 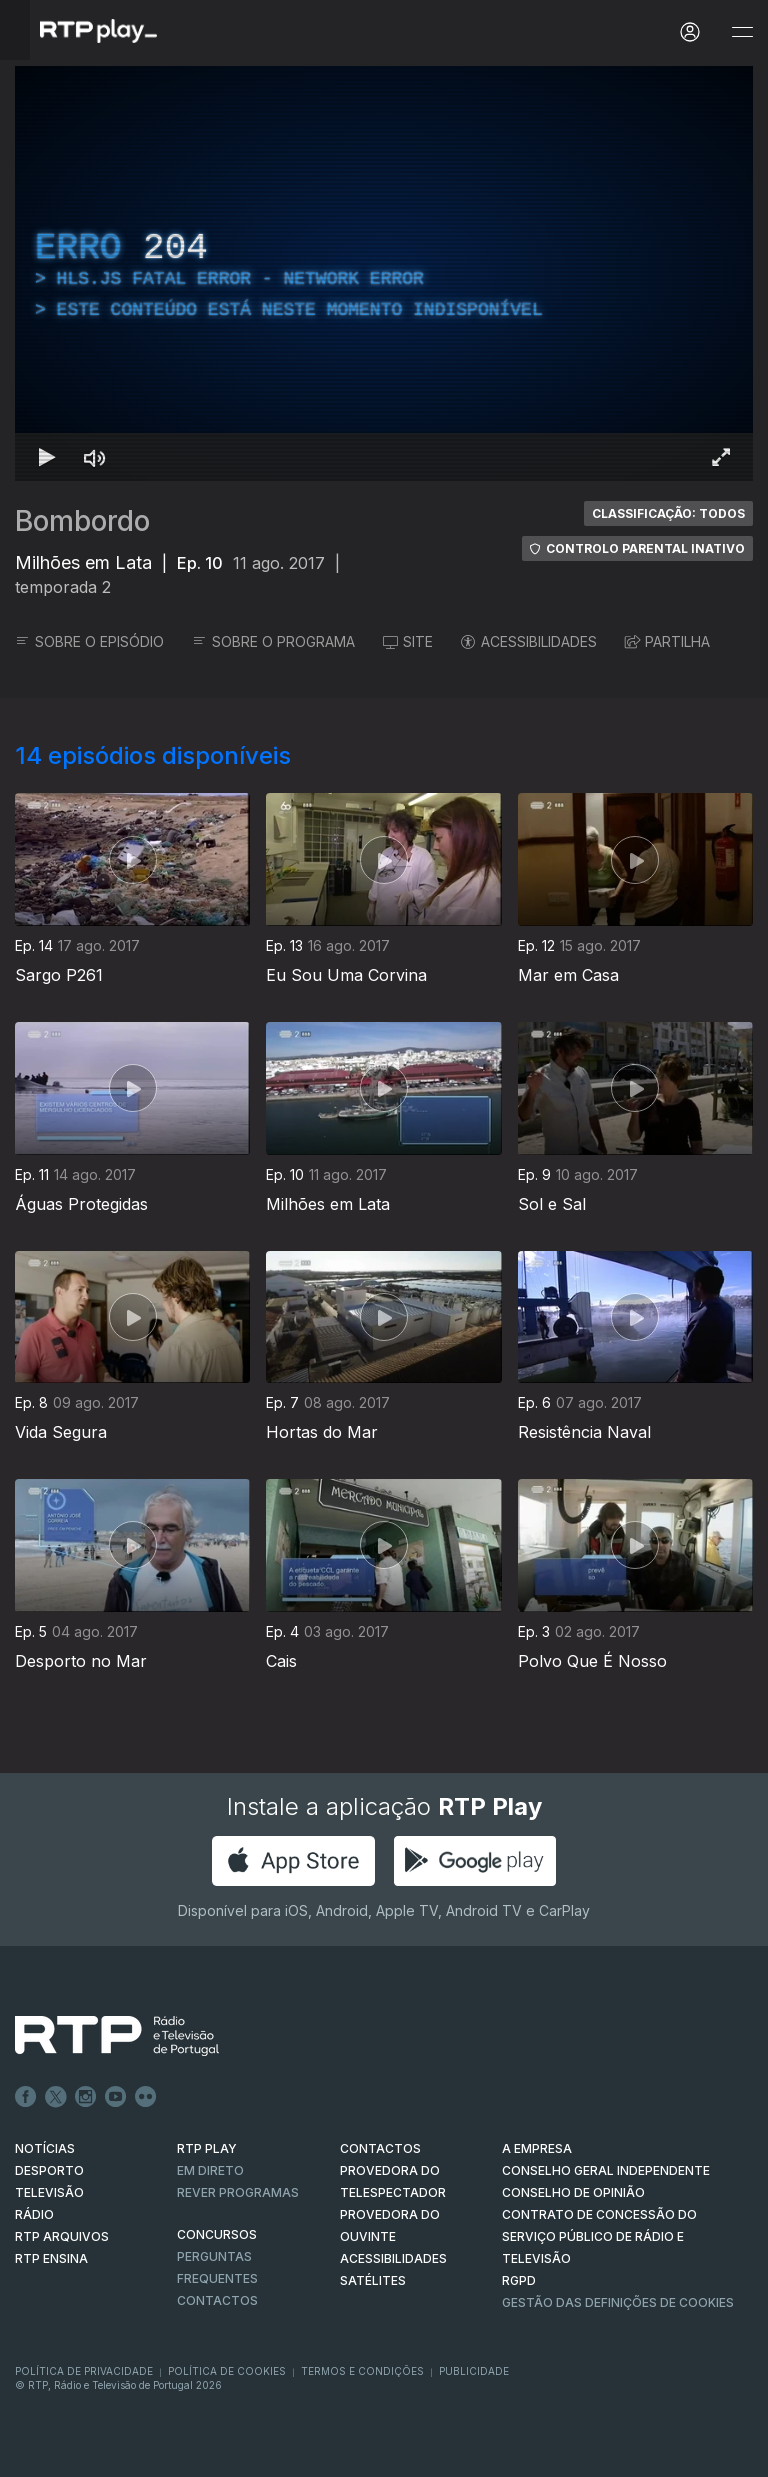 I want to click on Publicidade, so click(x=474, y=2371).